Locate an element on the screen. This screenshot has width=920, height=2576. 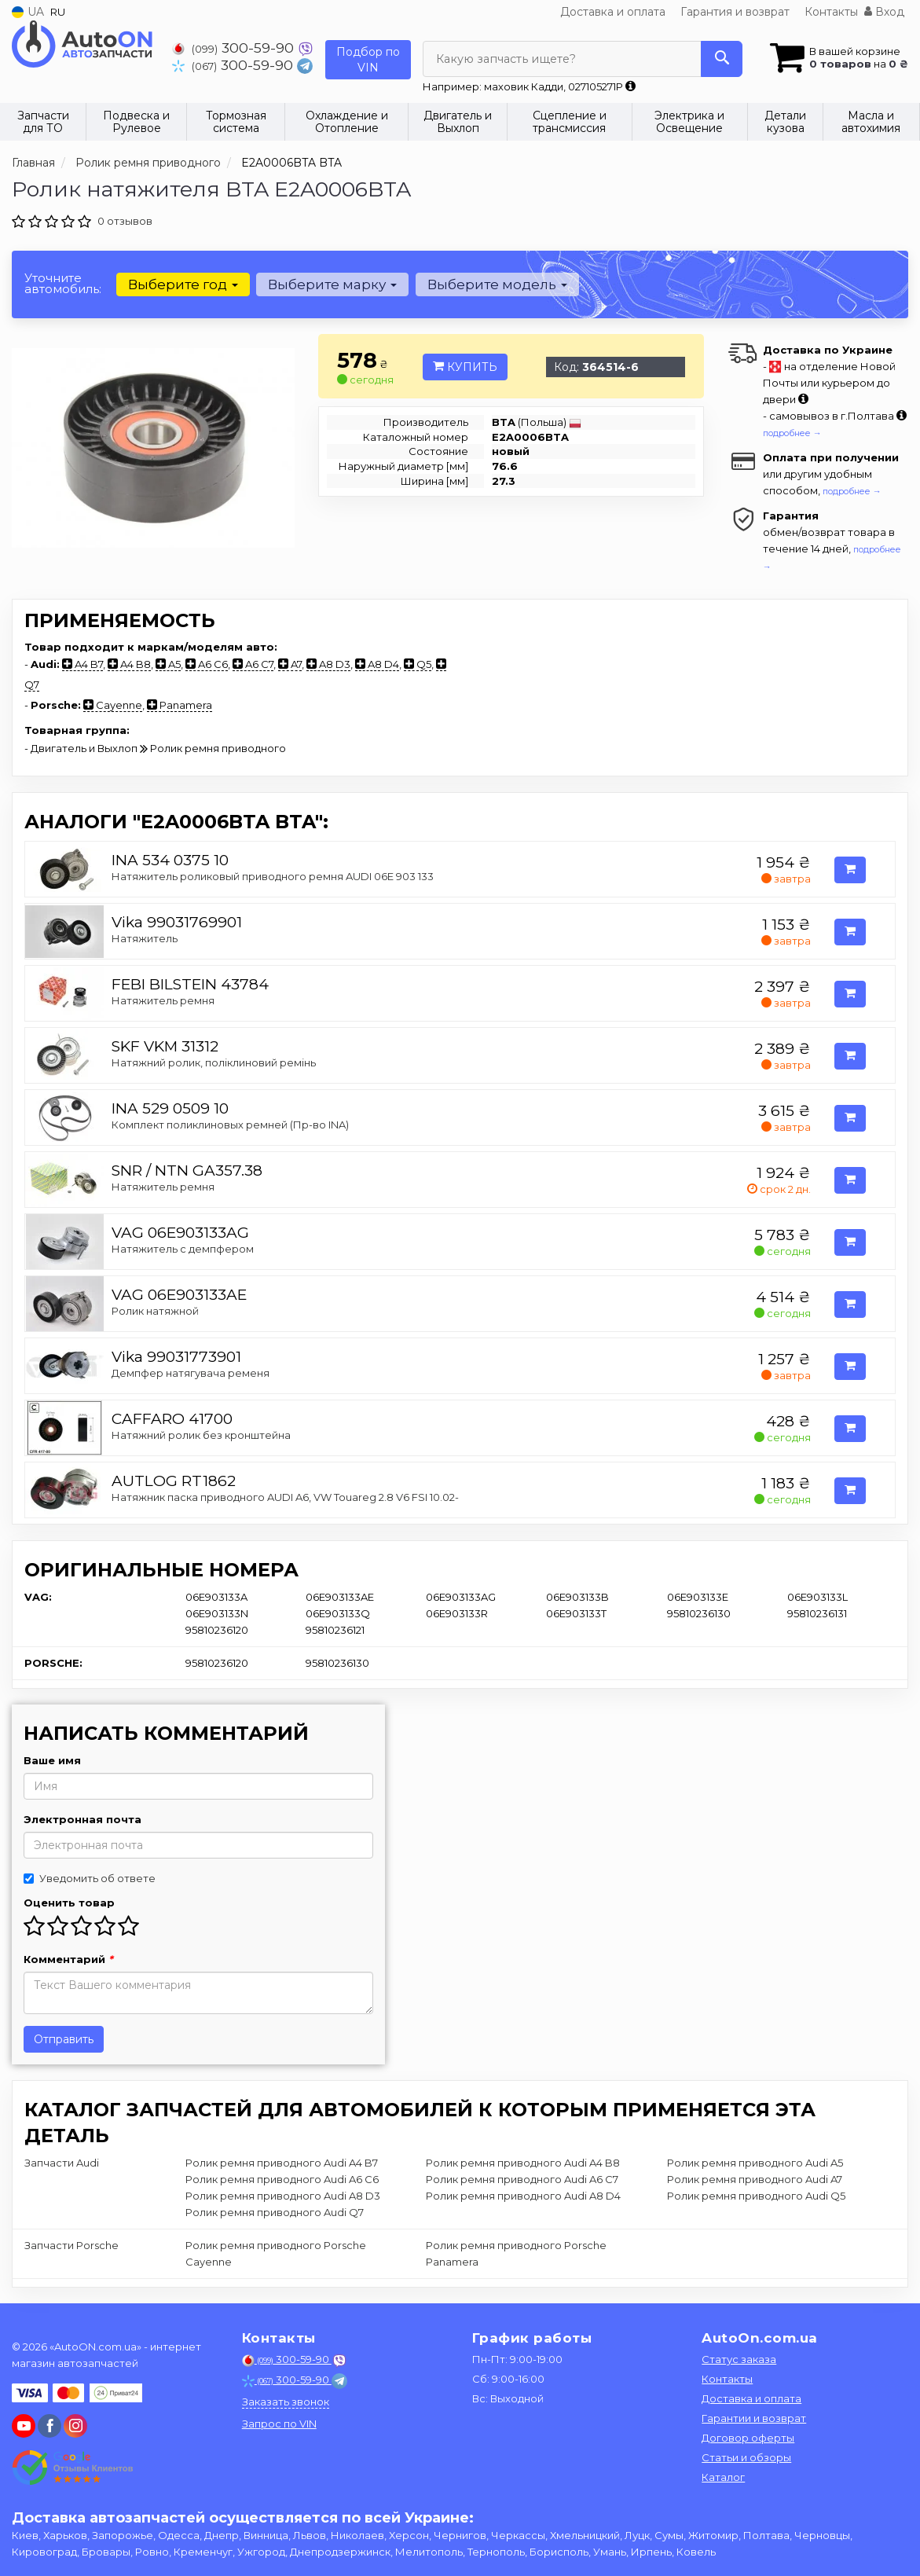
Комментарий is located at coordinates (68, 1959).